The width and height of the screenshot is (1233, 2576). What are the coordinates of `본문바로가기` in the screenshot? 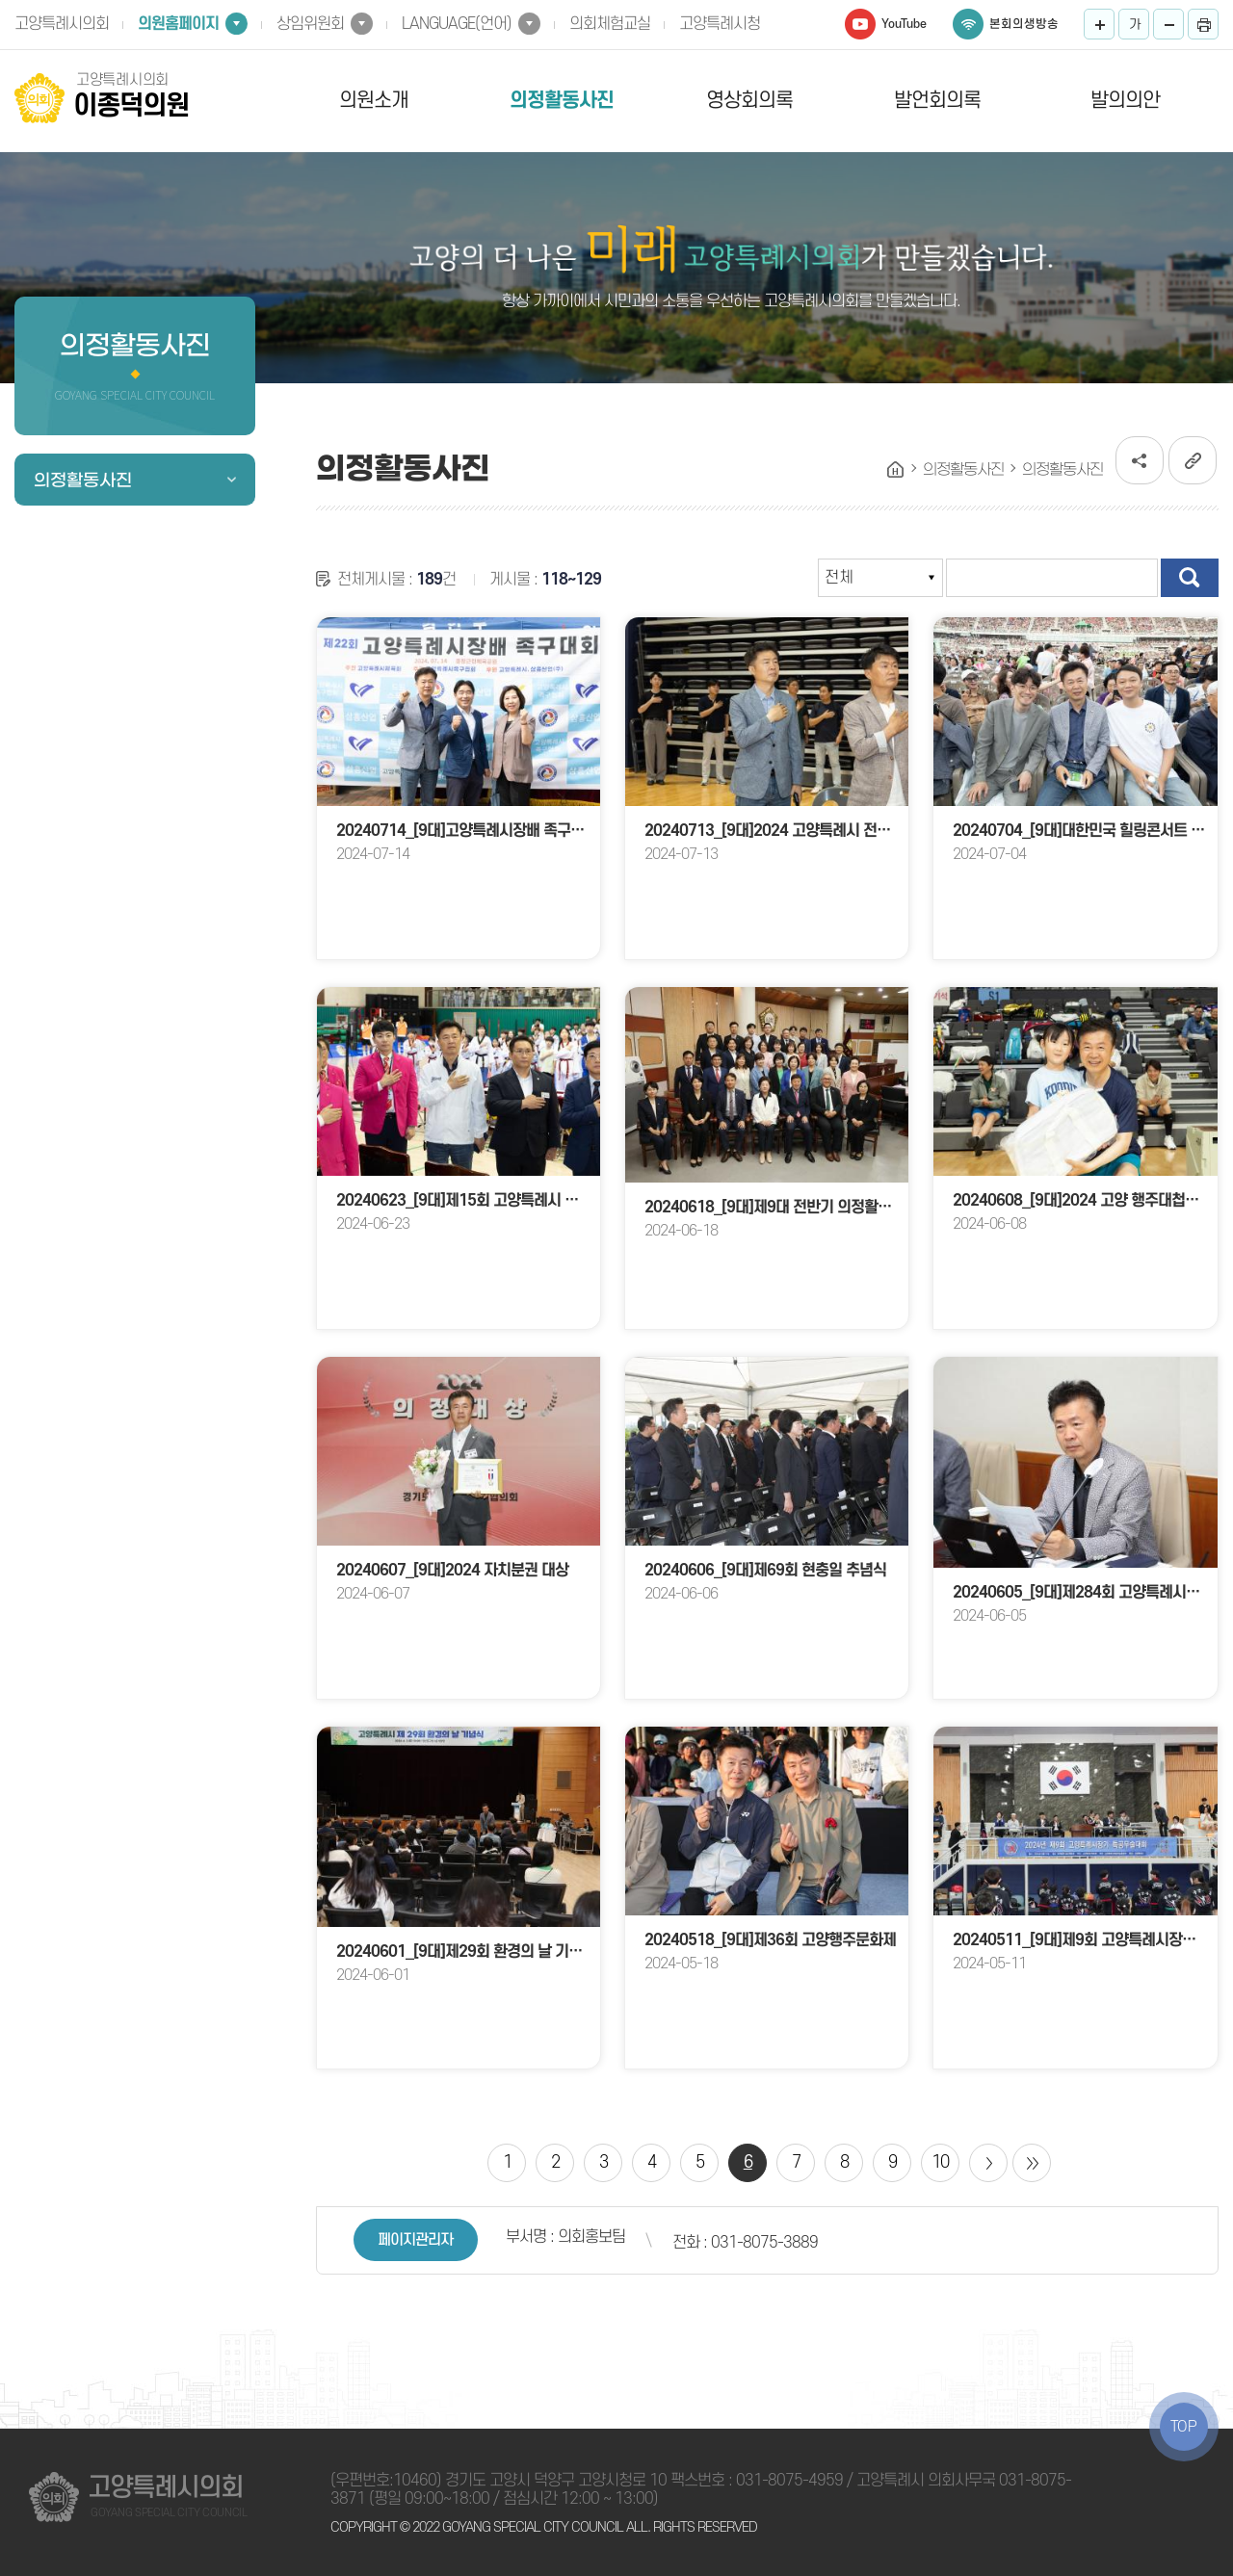 It's located at (0, 0).